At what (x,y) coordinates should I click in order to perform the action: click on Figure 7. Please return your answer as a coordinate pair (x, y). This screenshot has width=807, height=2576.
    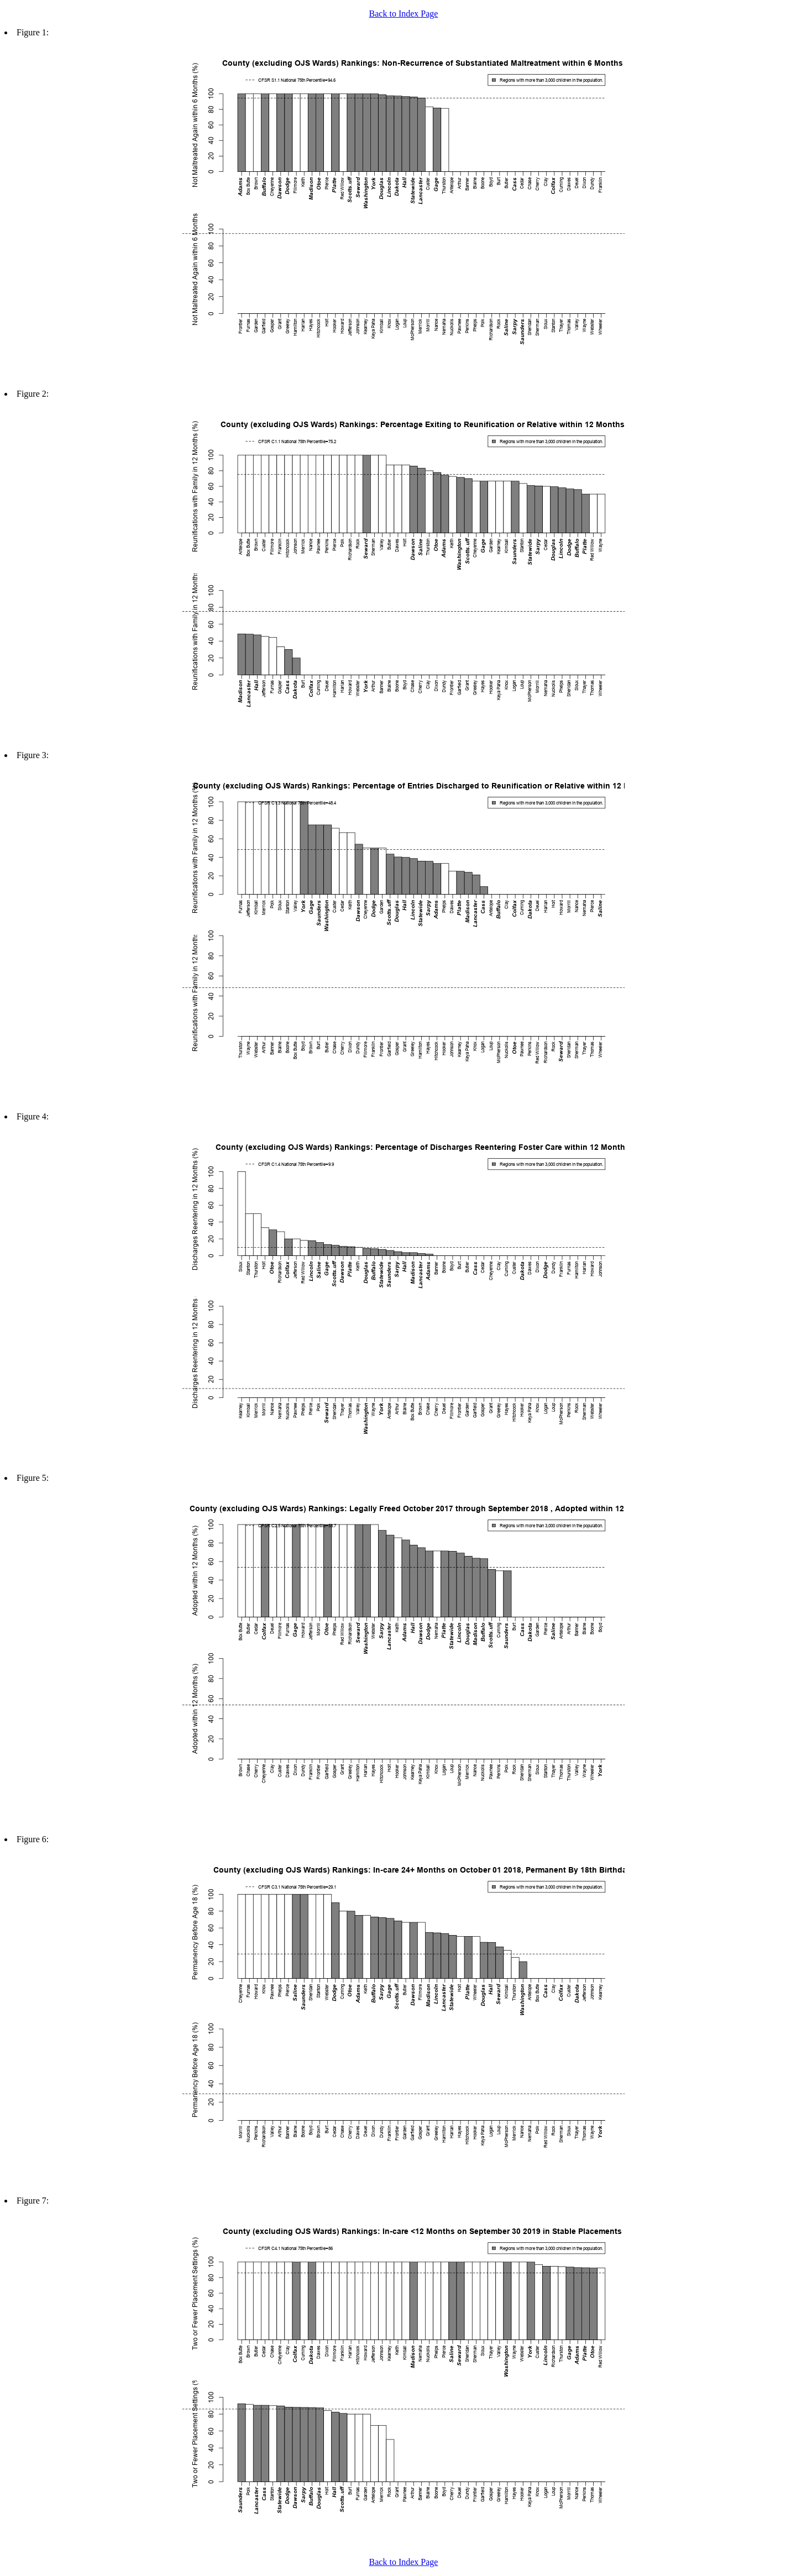
    Looking at the image, I should click on (31, 2200).